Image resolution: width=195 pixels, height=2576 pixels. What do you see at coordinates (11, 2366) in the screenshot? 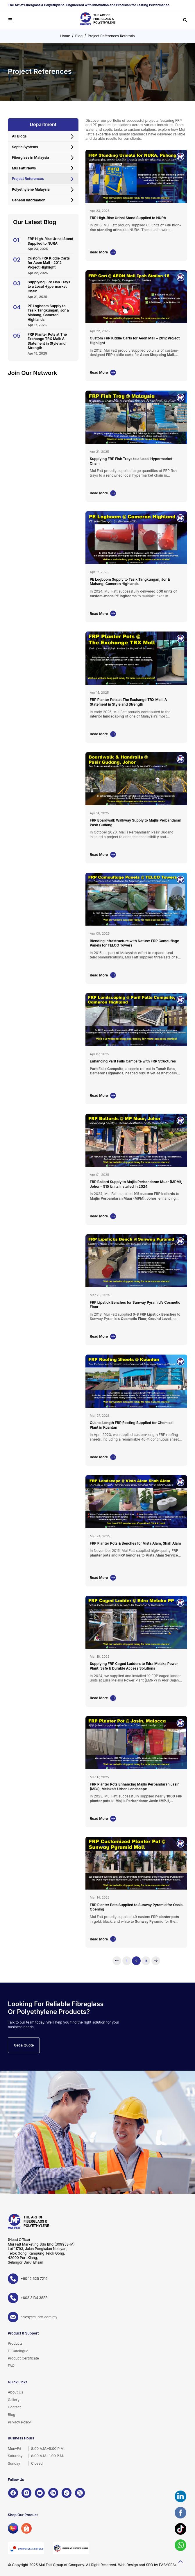
I see `FAQ` at bounding box center [11, 2366].